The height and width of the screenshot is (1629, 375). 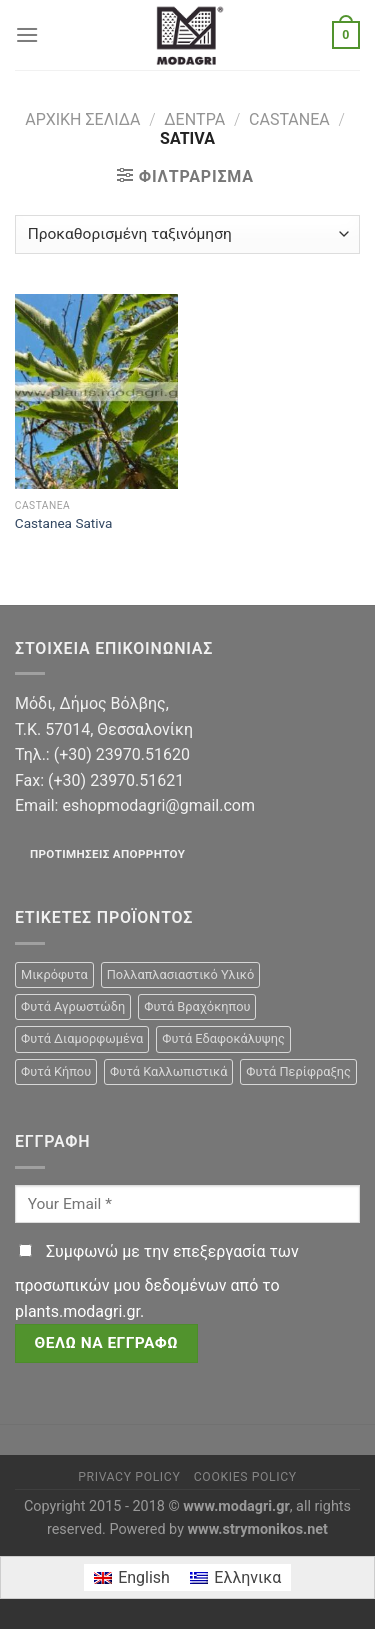 I want to click on eshopmodagri@gmail.com, so click(x=158, y=805).